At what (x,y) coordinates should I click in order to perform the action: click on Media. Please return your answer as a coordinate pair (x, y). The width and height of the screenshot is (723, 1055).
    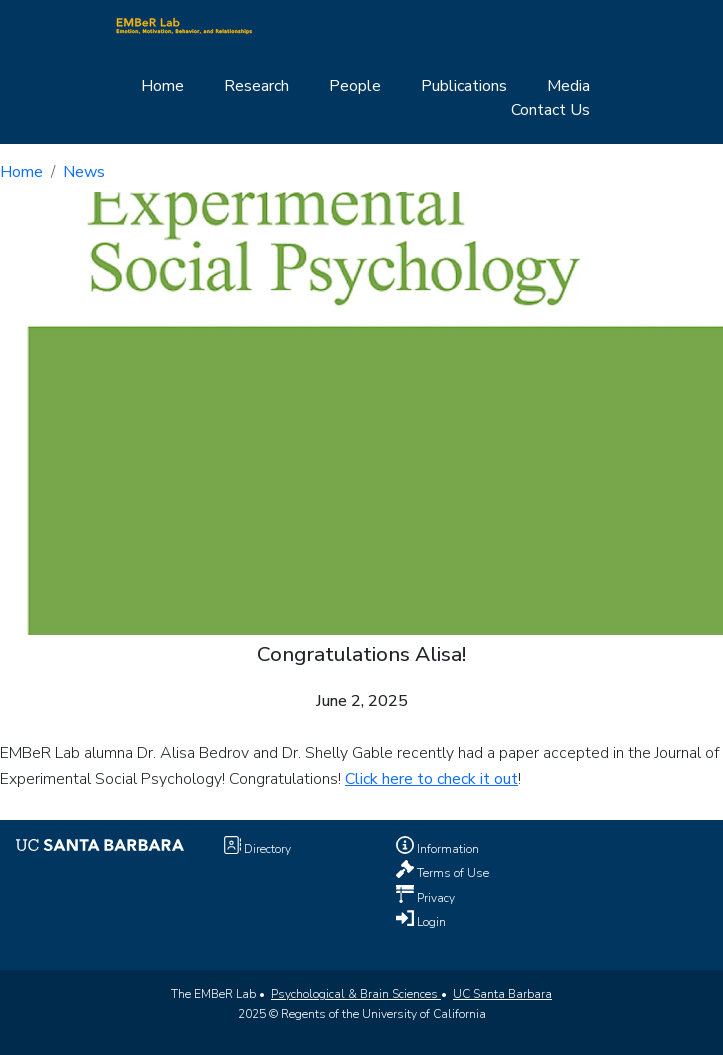
    Looking at the image, I should click on (568, 86).